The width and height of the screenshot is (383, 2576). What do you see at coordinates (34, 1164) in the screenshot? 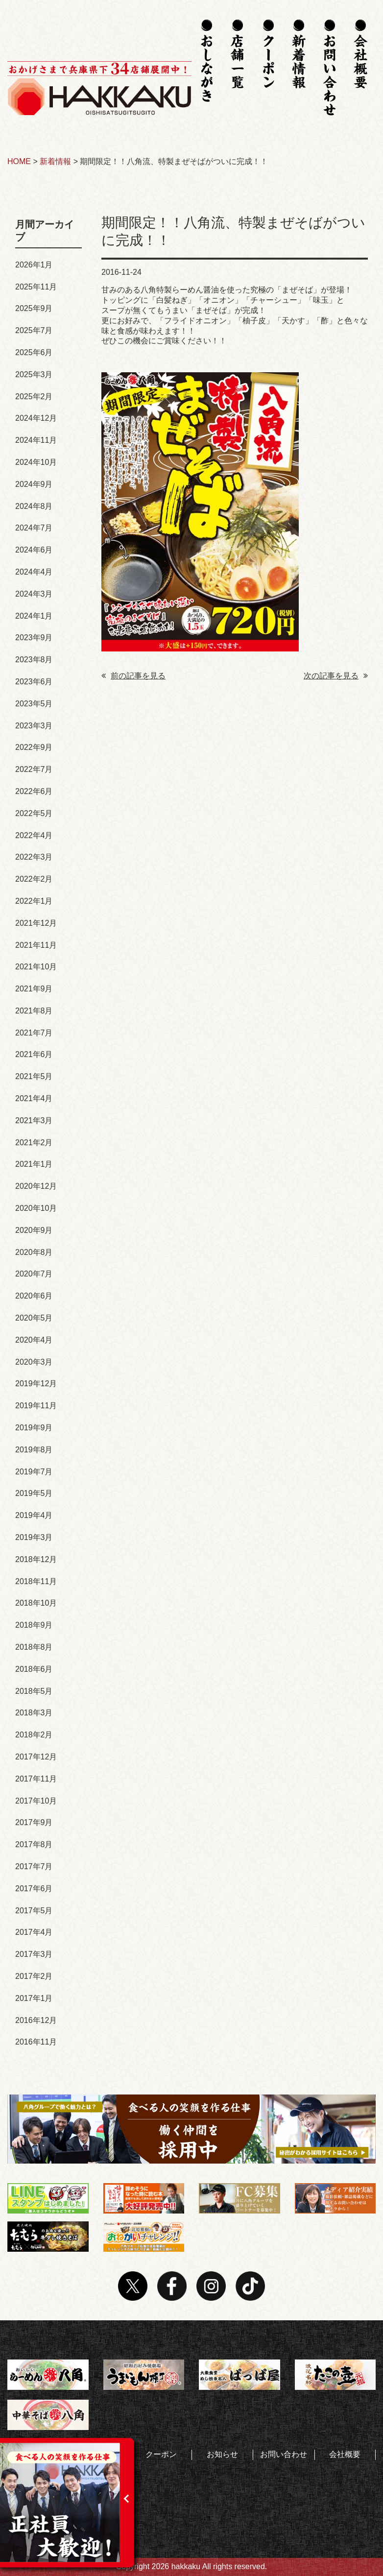
I see `2021年1月` at bounding box center [34, 1164].